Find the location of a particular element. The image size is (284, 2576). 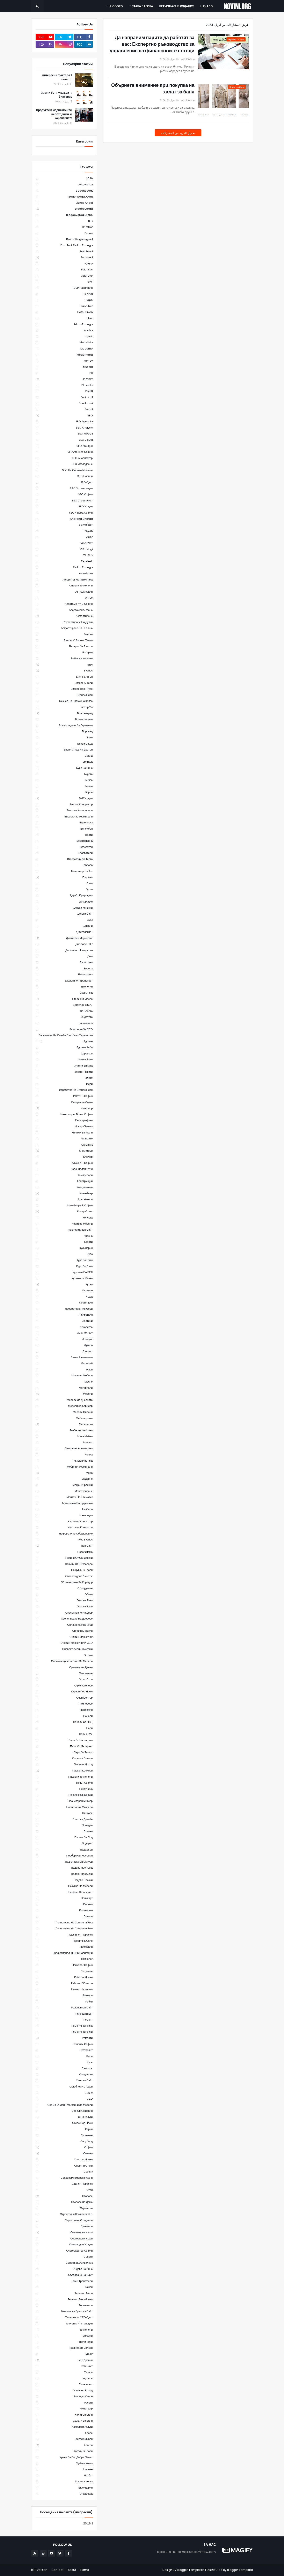

Plovdiv is located at coordinates (64, 379).